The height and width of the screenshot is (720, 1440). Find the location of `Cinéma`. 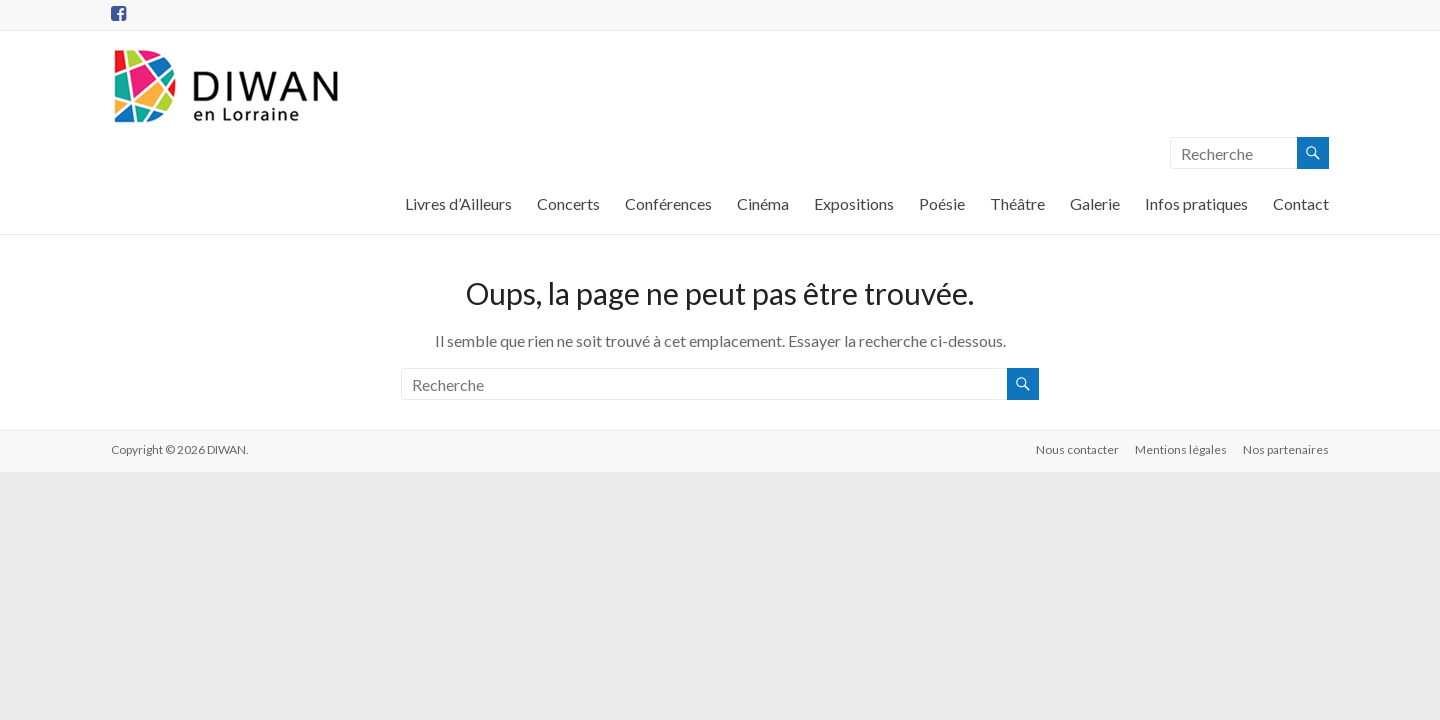

Cinéma is located at coordinates (763, 203).